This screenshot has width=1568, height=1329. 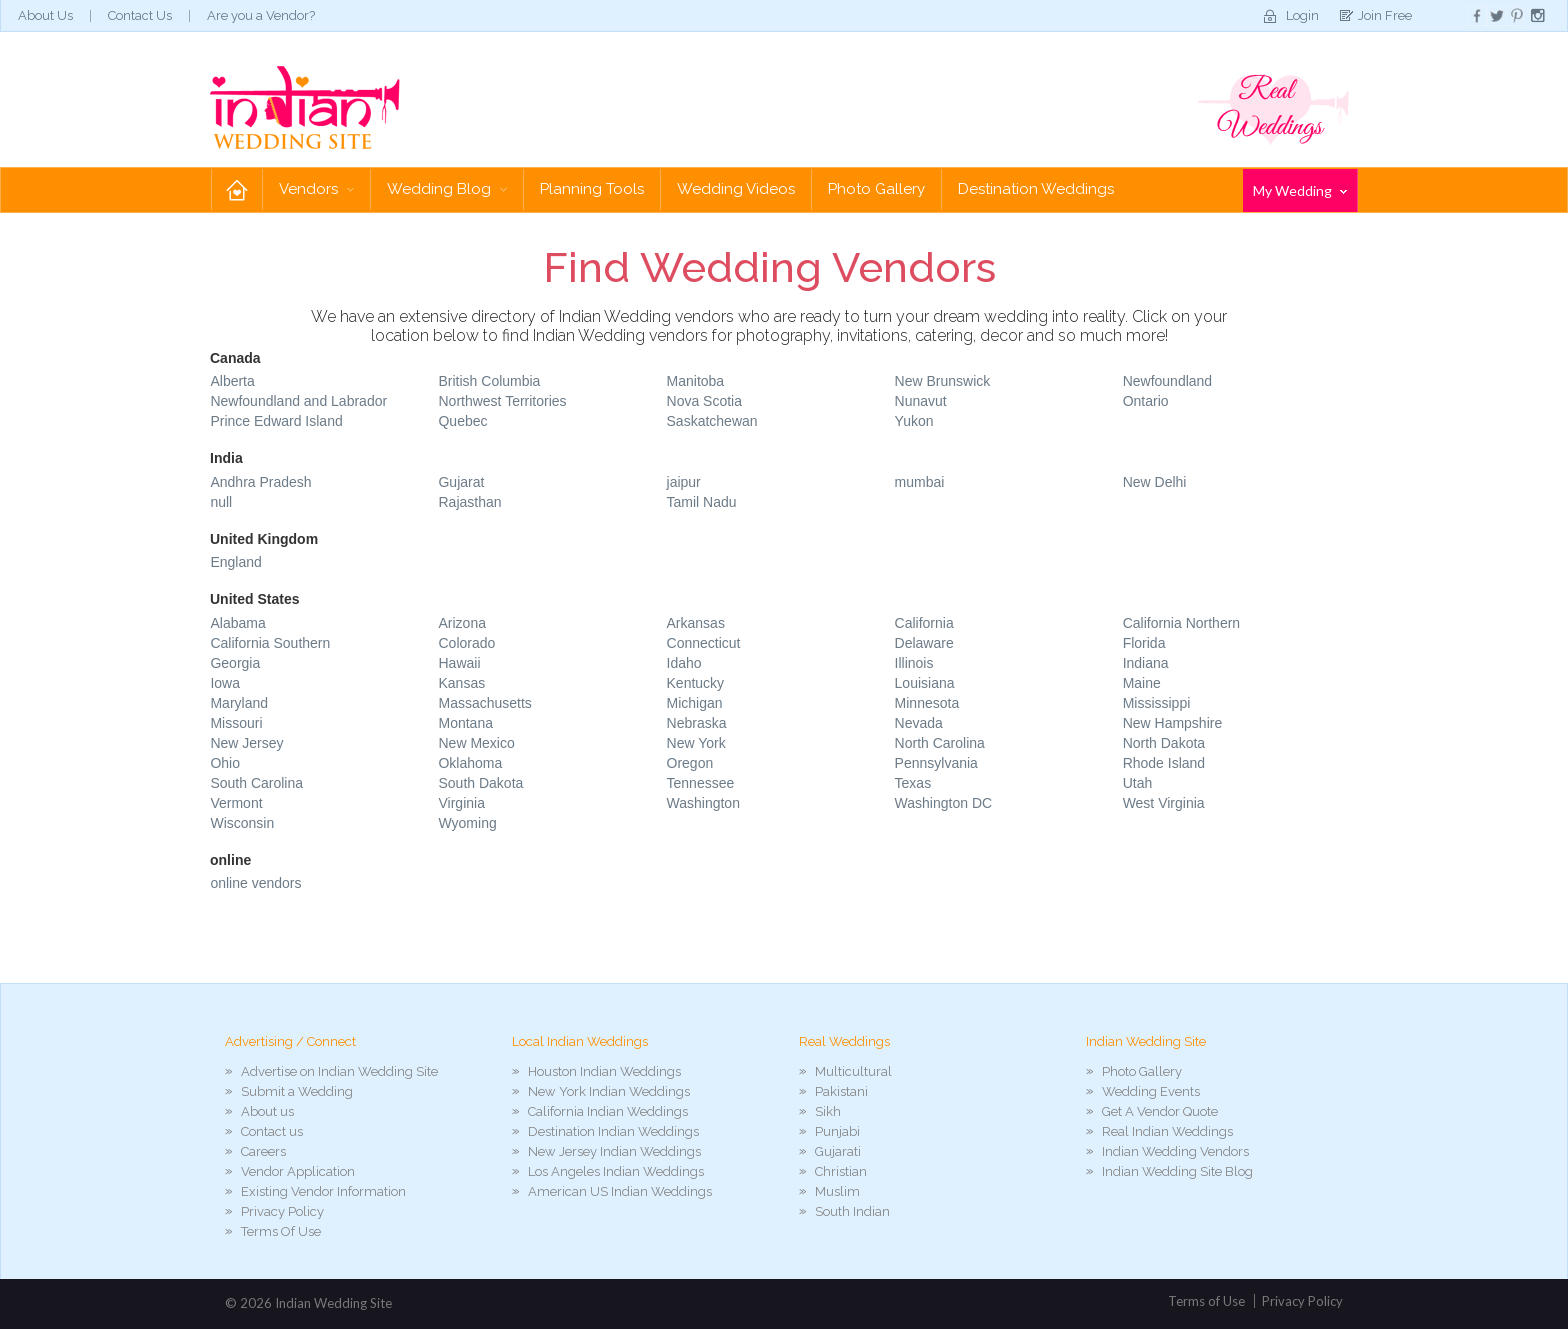 I want to click on West Virginia, so click(x=1164, y=803).